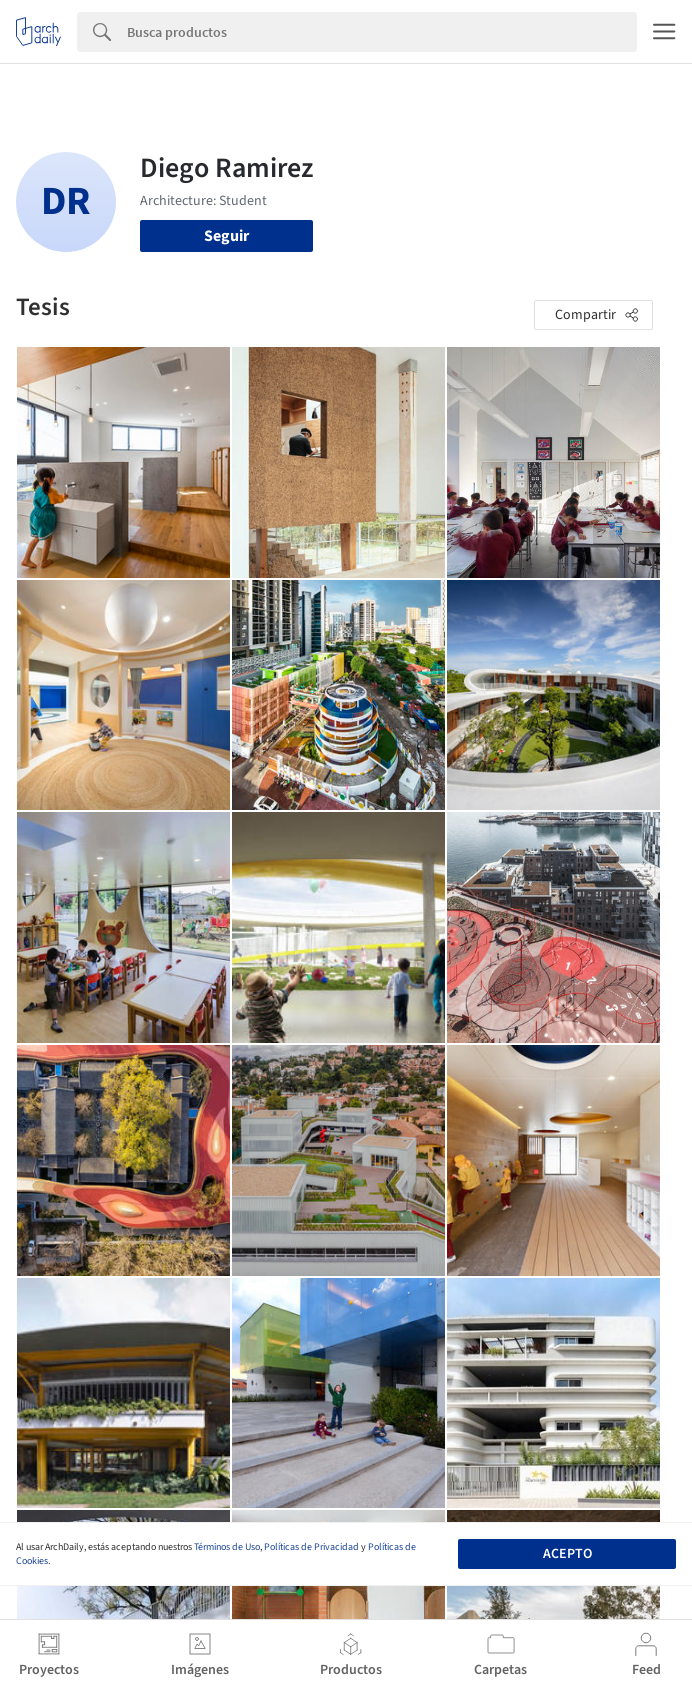 Image resolution: width=692 pixels, height=1694 pixels. What do you see at coordinates (567, 1554) in the screenshot?
I see `Acepto` at bounding box center [567, 1554].